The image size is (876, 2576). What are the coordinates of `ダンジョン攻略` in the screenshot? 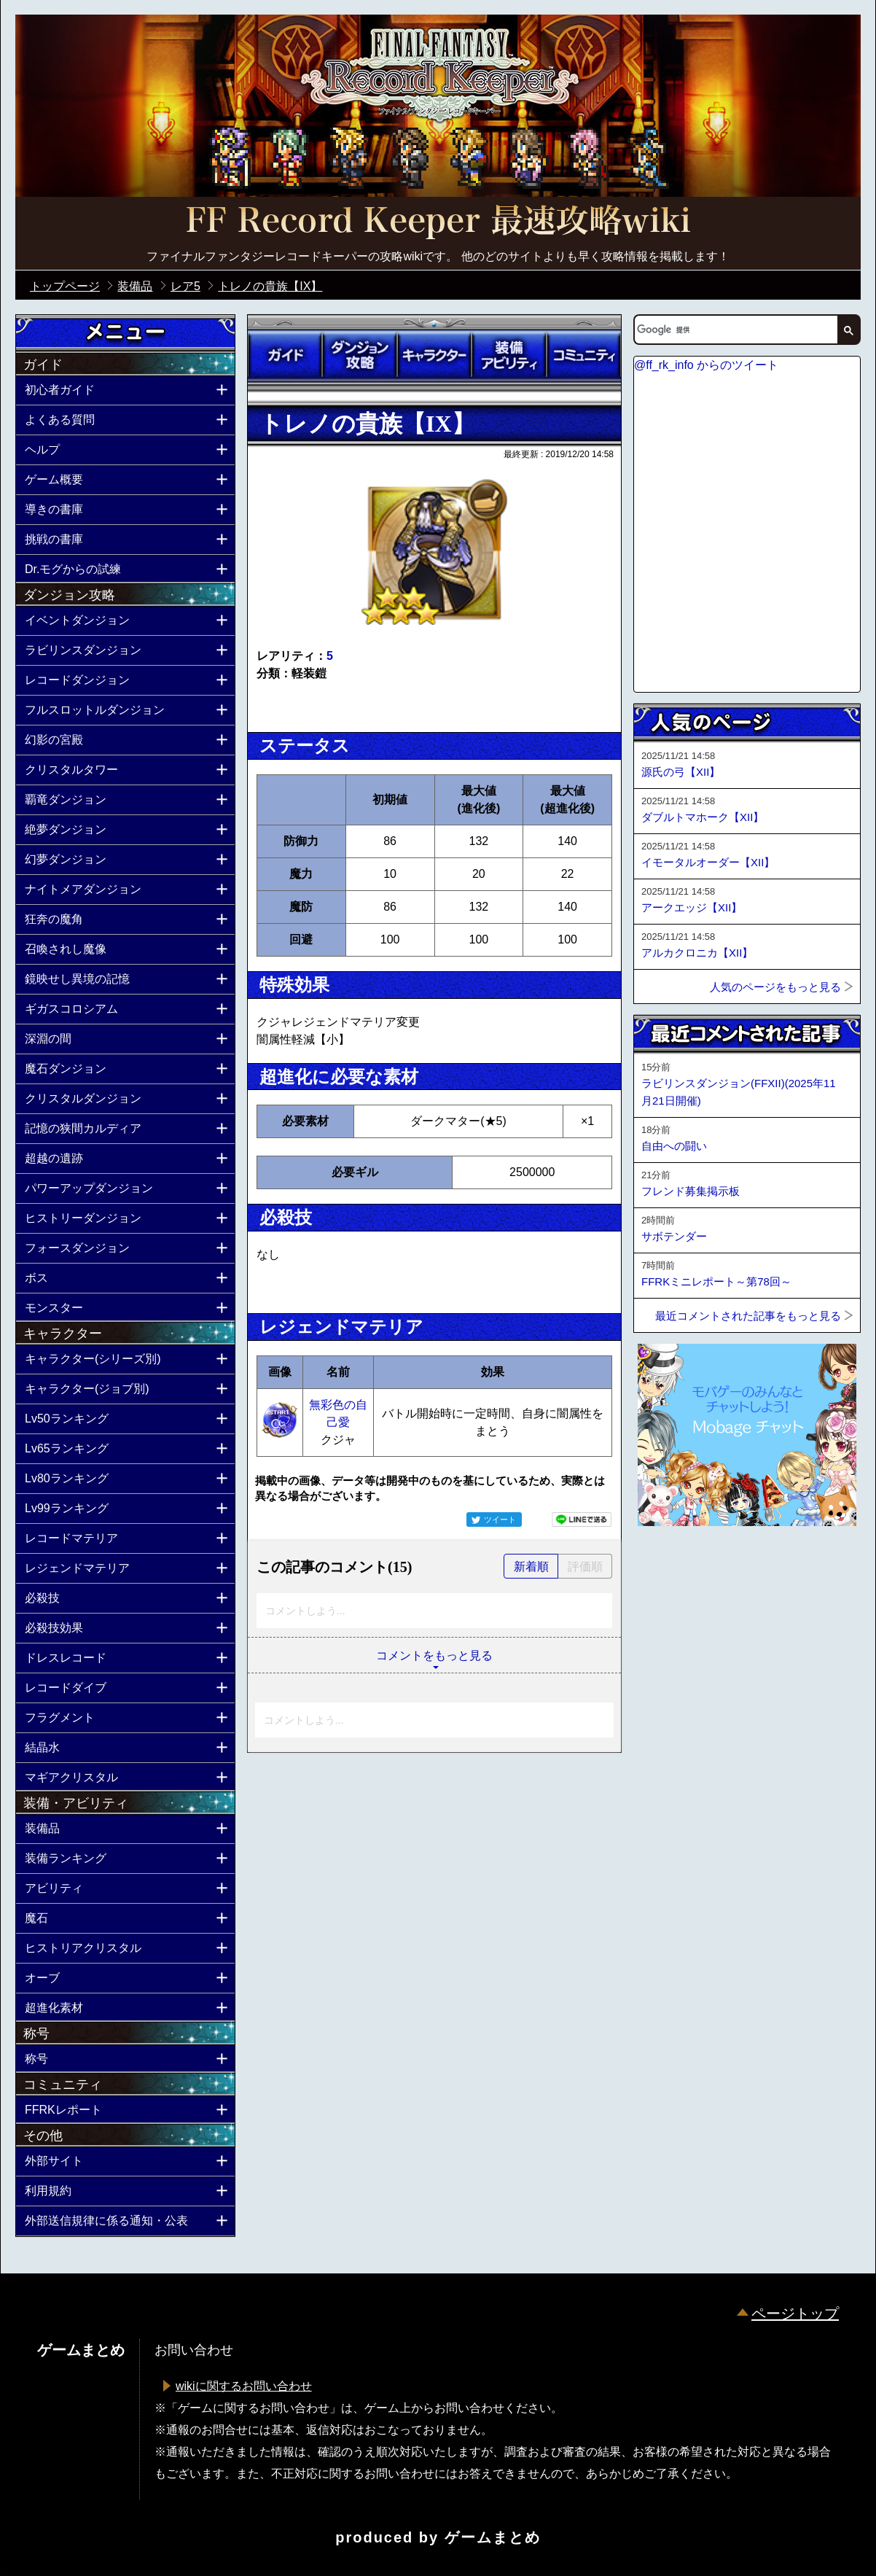 It's located at (359, 355).